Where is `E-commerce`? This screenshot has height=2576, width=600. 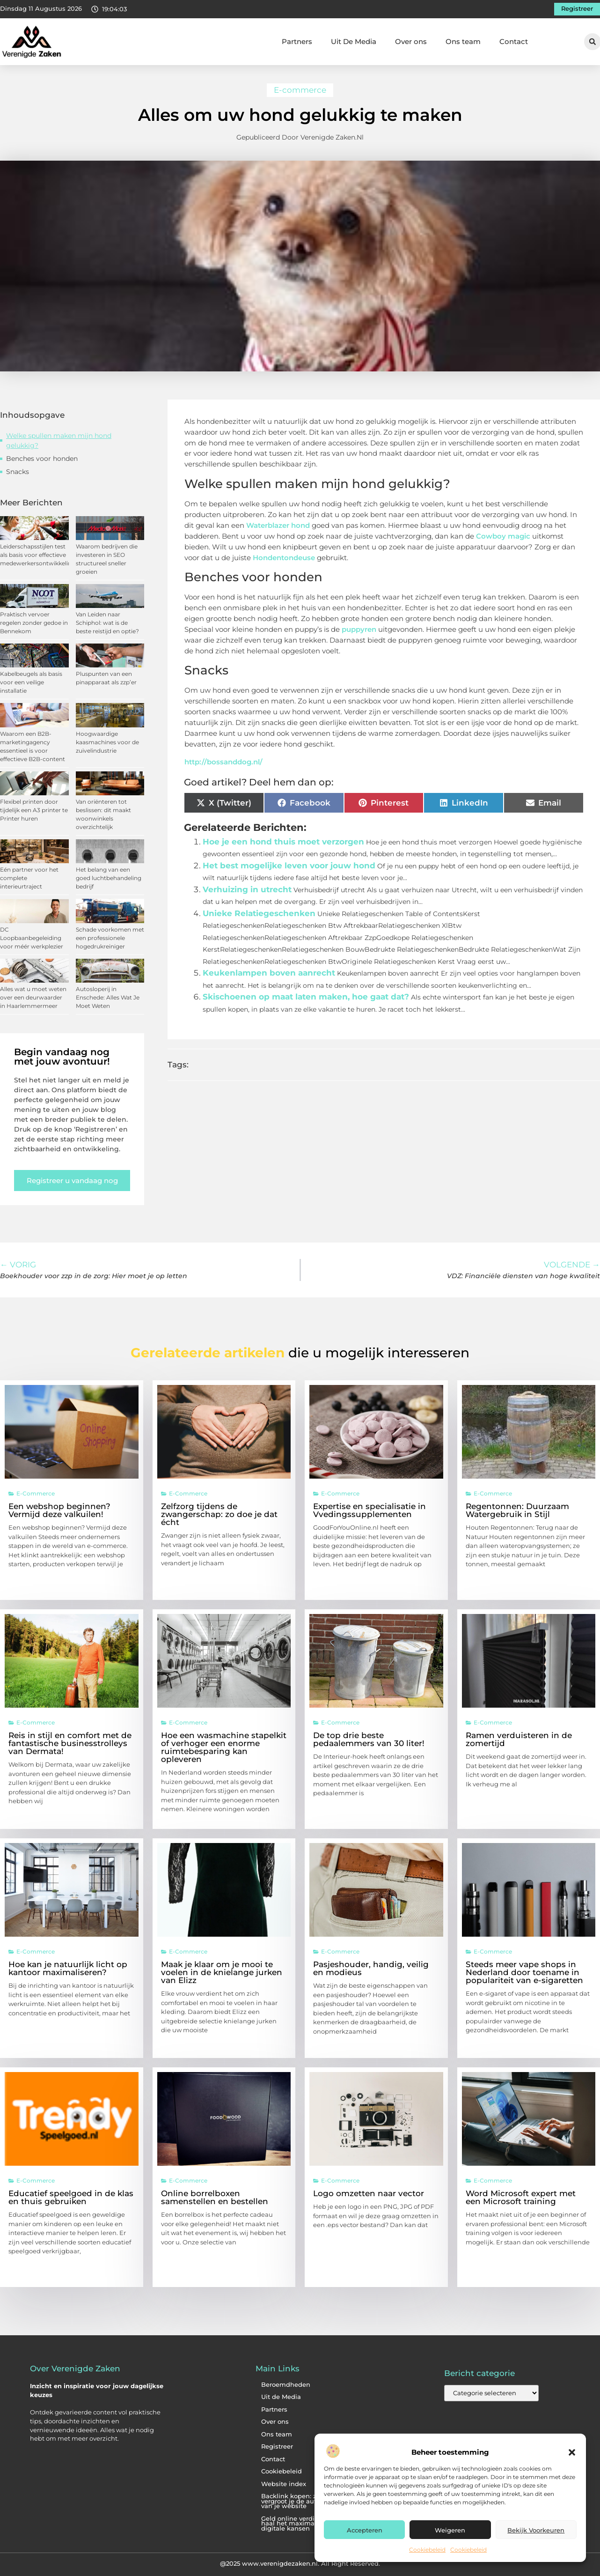 E-commerce is located at coordinates (300, 90).